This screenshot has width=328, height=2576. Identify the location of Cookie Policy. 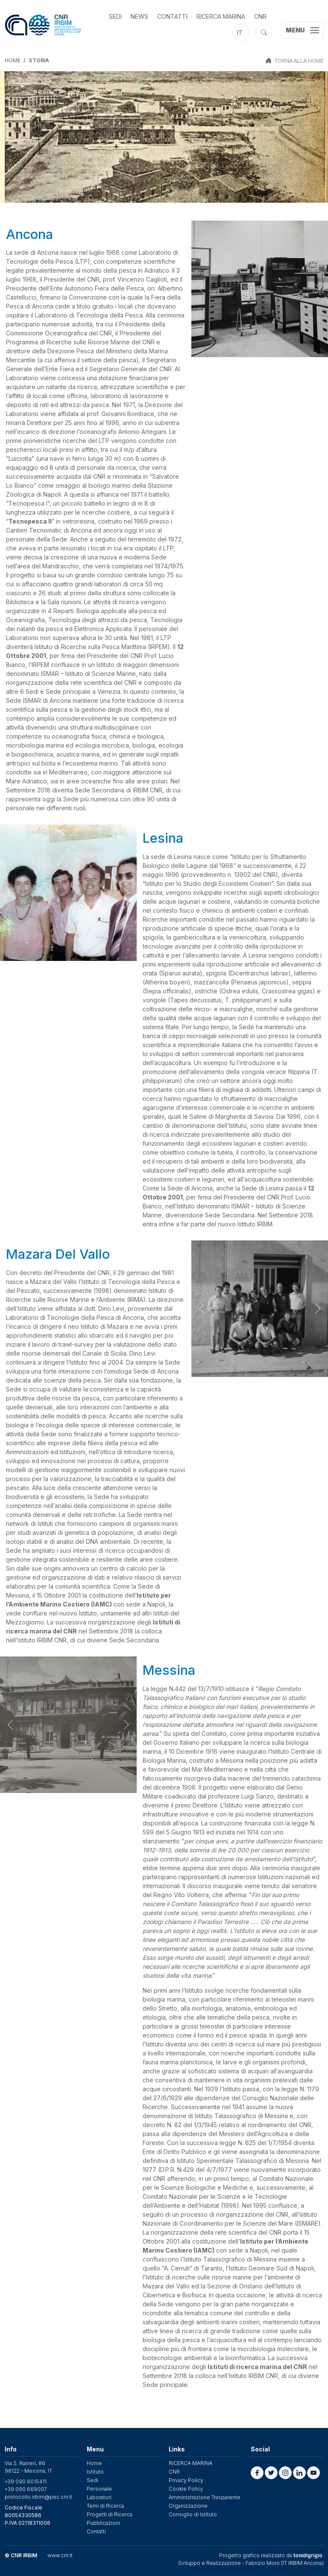
(186, 2489).